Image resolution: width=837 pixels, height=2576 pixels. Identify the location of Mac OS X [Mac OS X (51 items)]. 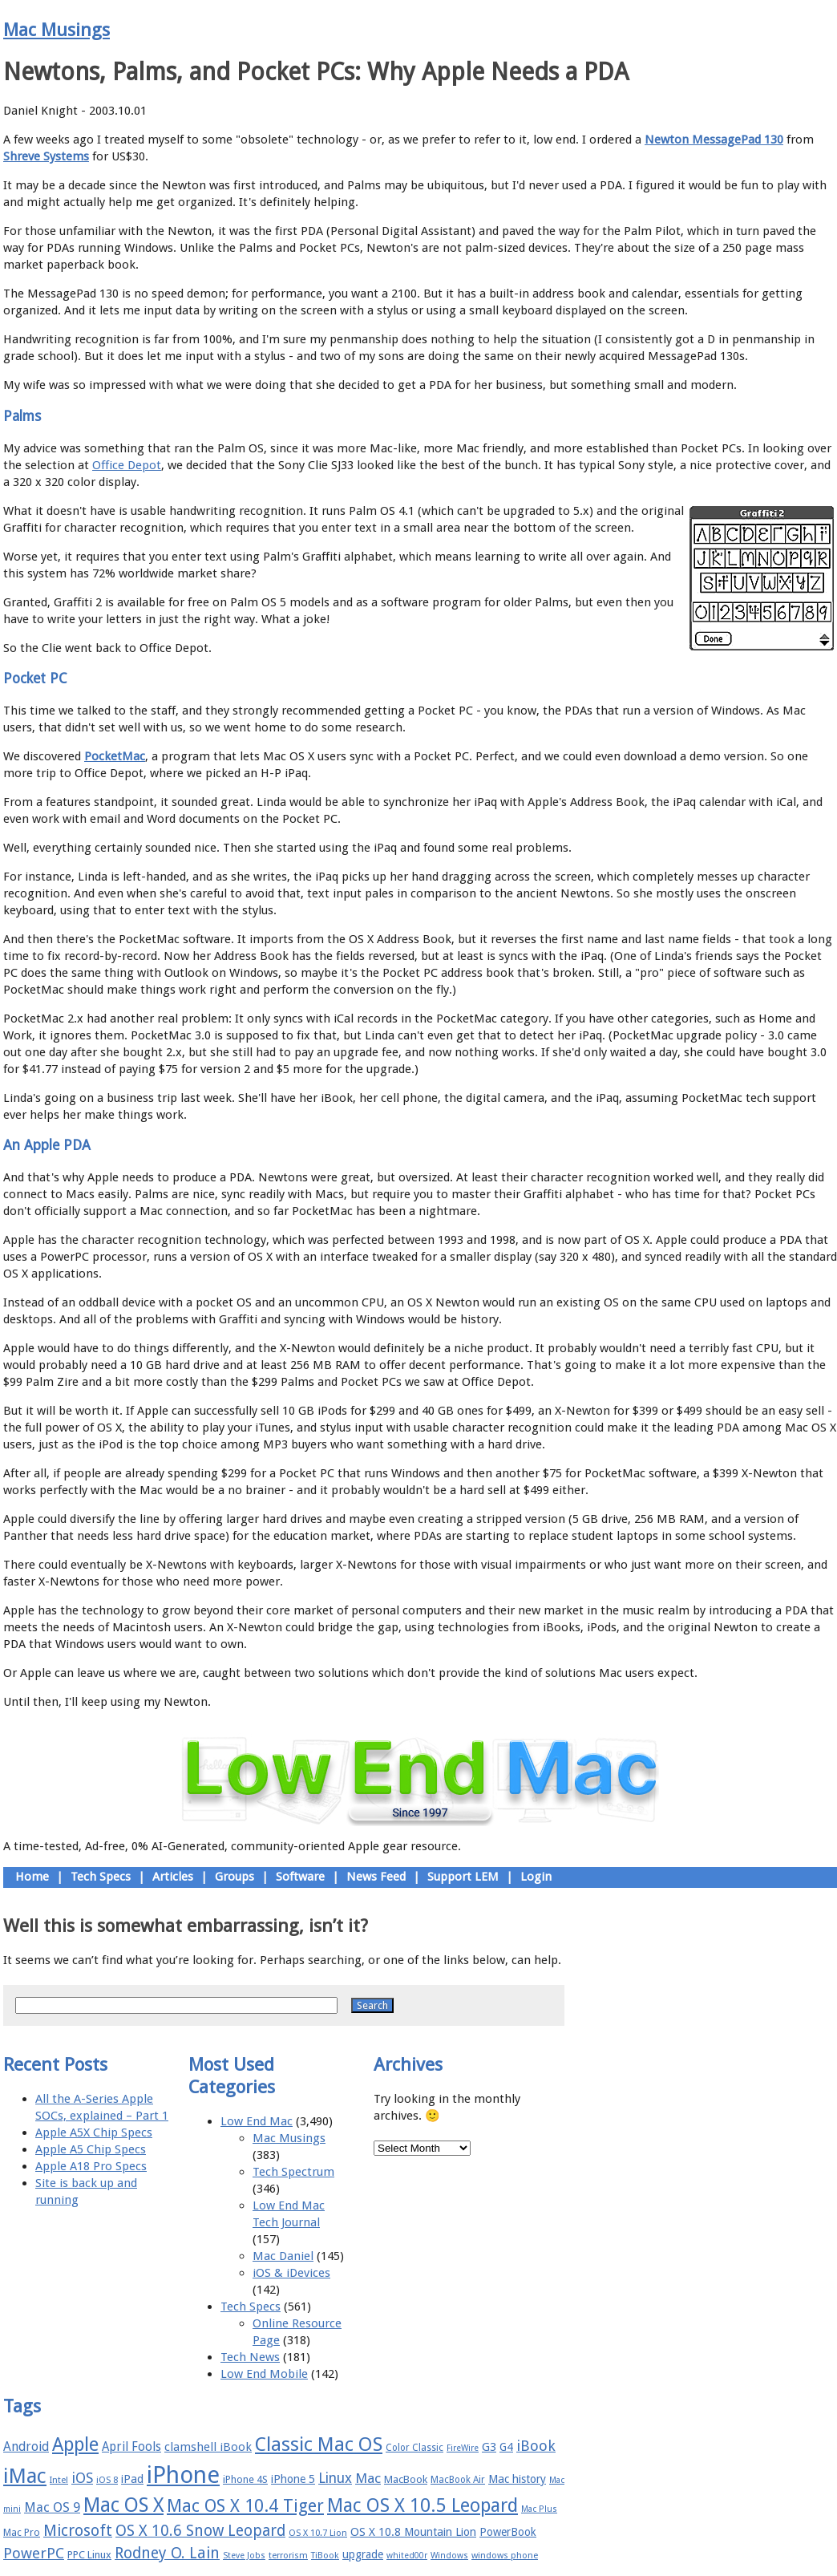
(123, 2505).